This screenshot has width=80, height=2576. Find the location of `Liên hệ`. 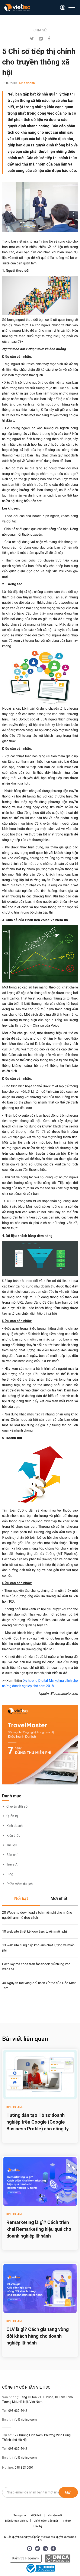

Liên hệ is located at coordinates (37, 2526).